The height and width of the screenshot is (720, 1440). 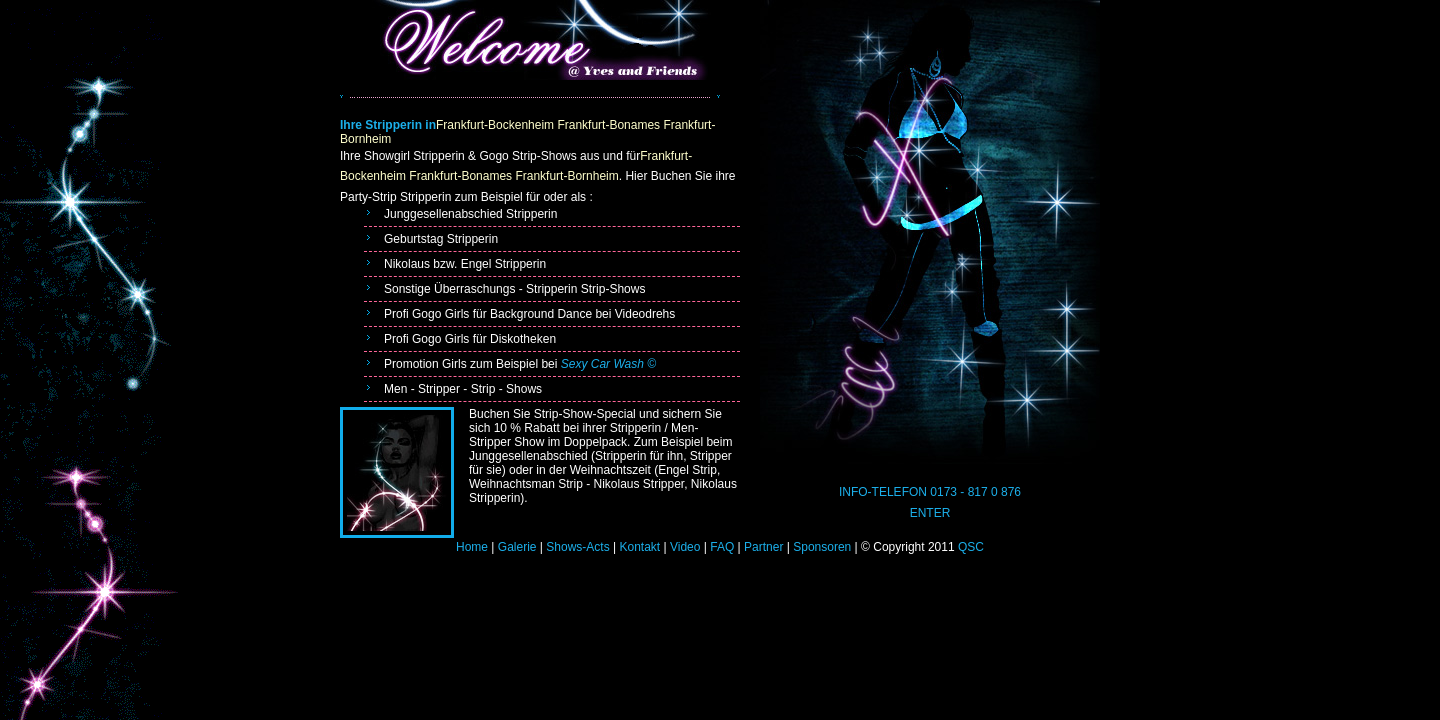 What do you see at coordinates (969, 547) in the screenshot?
I see `QSC` at bounding box center [969, 547].